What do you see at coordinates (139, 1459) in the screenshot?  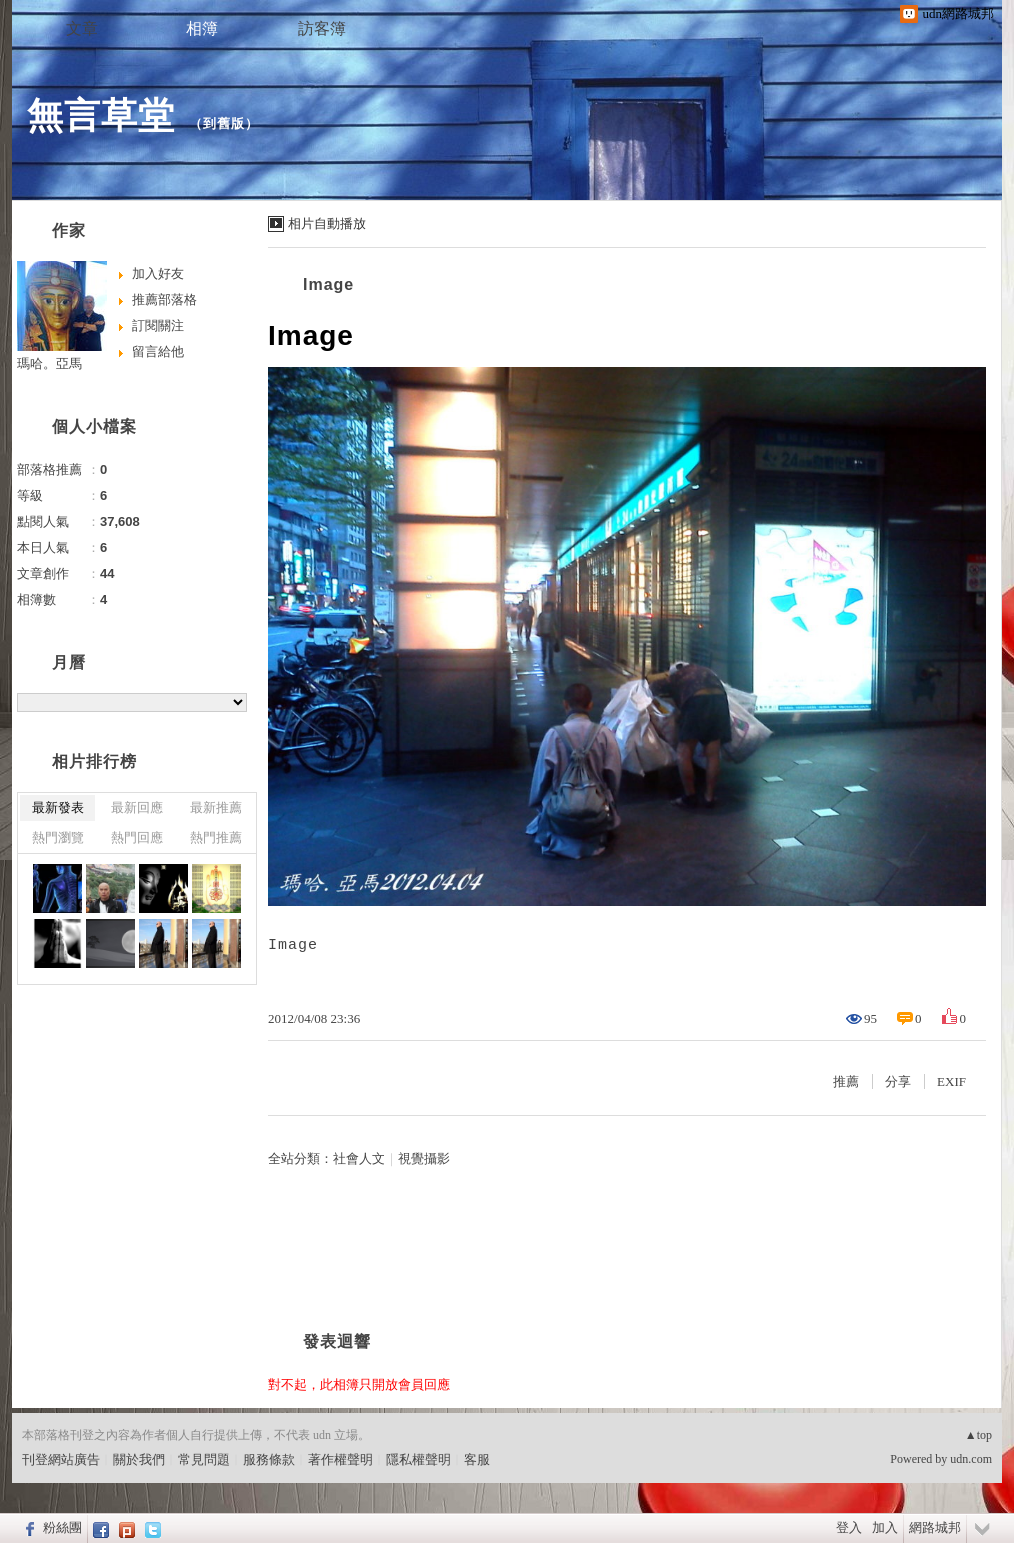 I see `關於我們` at bounding box center [139, 1459].